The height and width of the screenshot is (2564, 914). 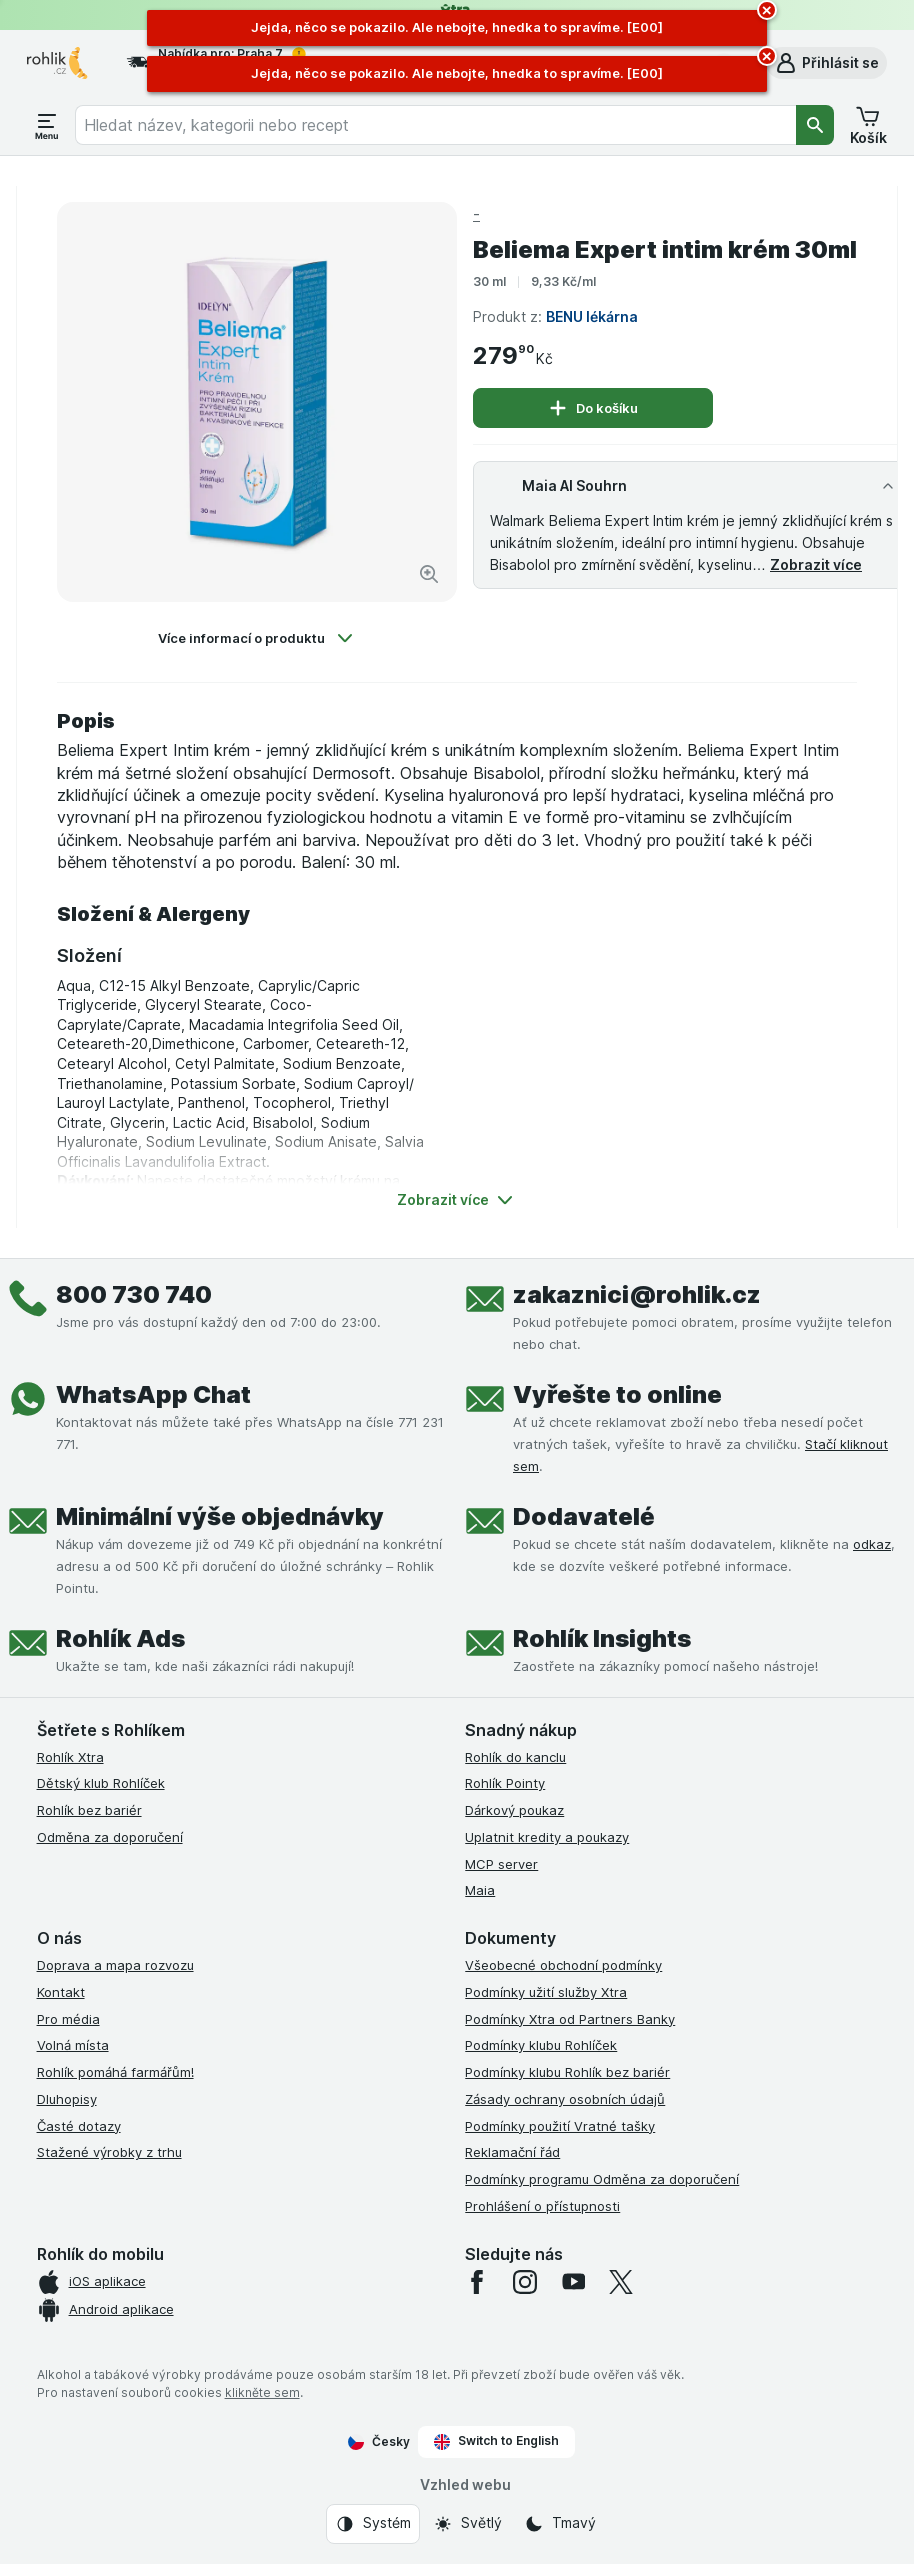 What do you see at coordinates (79, 2126) in the screenshot?
I see `Časté dotazy` at bounding box center [79, 2126].